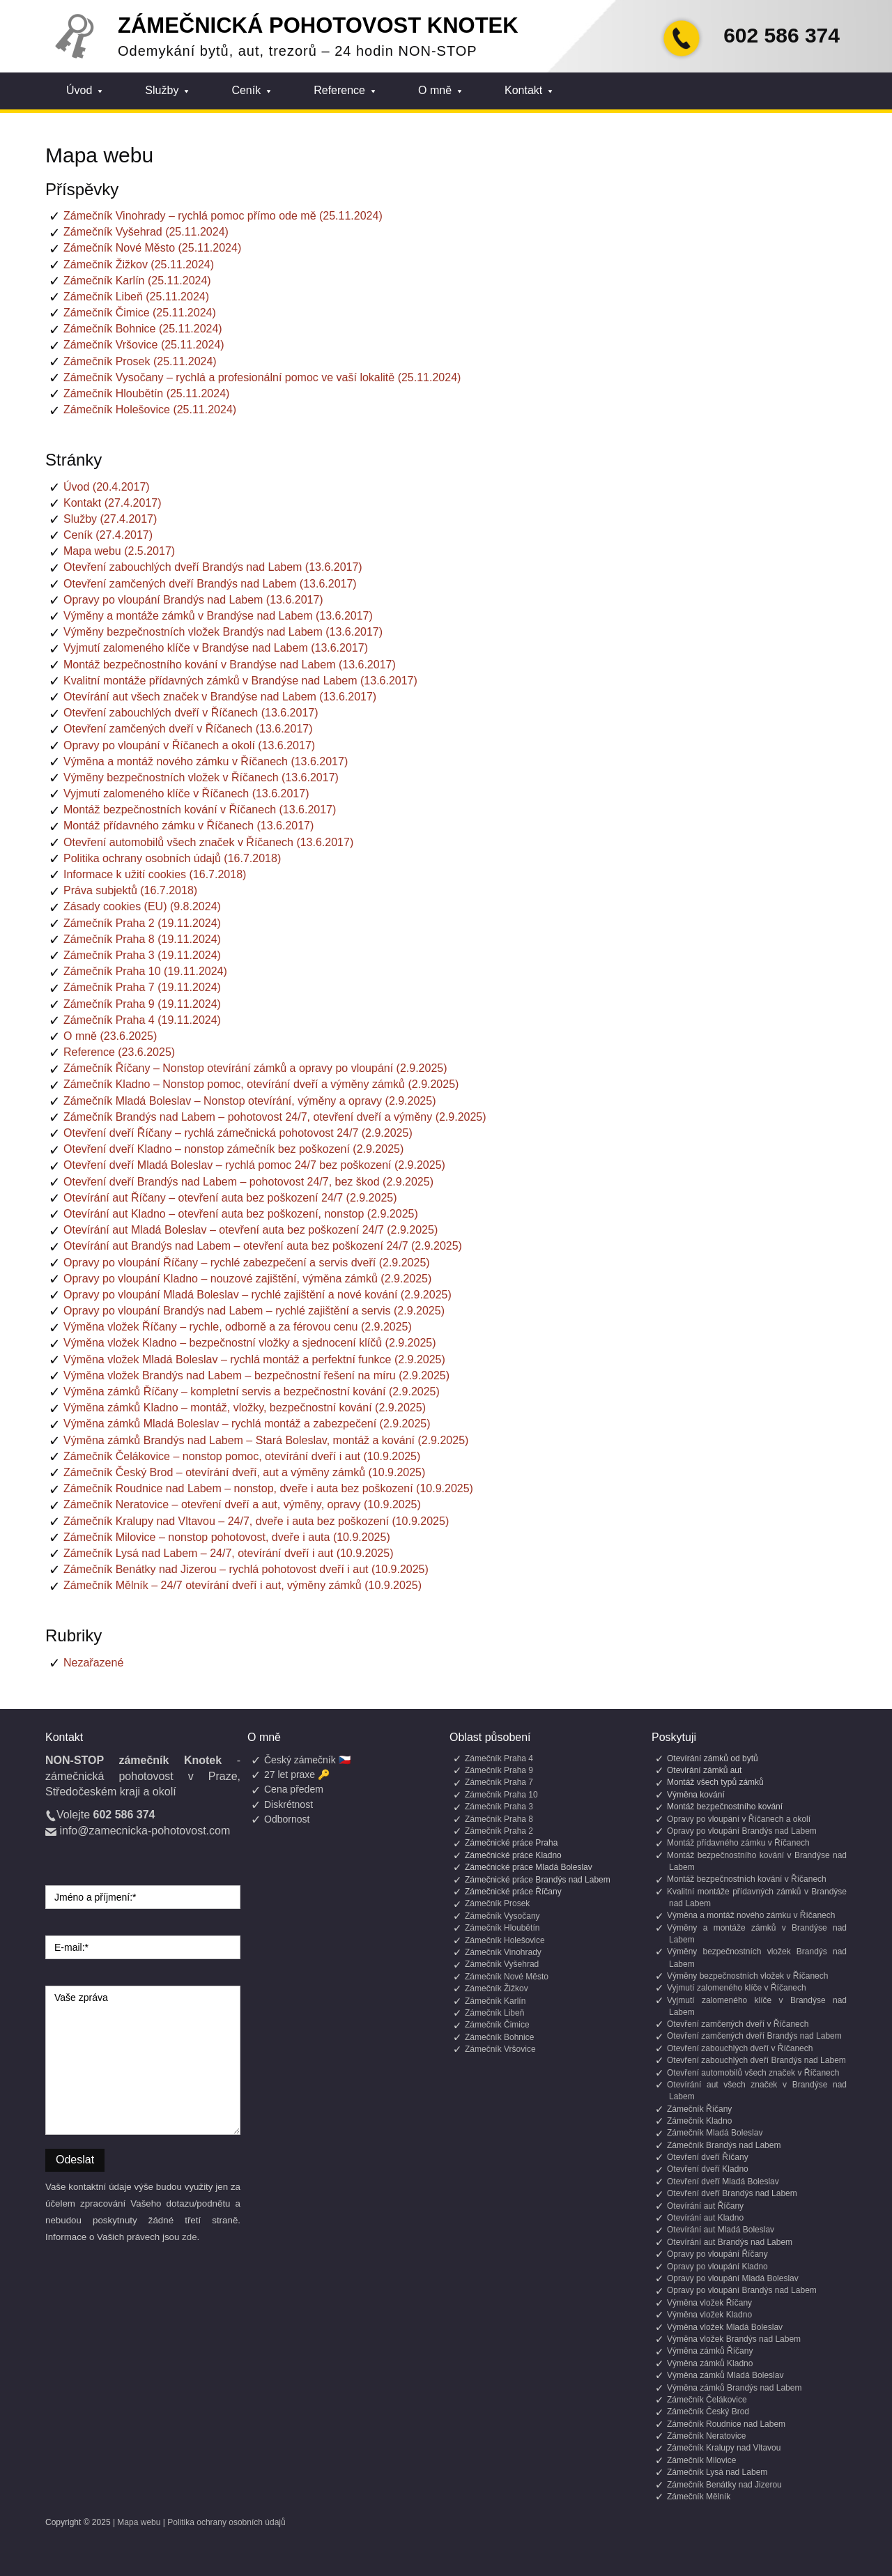 This screenshot has width=892, height=2576. I want to click on Otevření zabouchlých dveří Brandýs nad Labem, so click(756, 2060).